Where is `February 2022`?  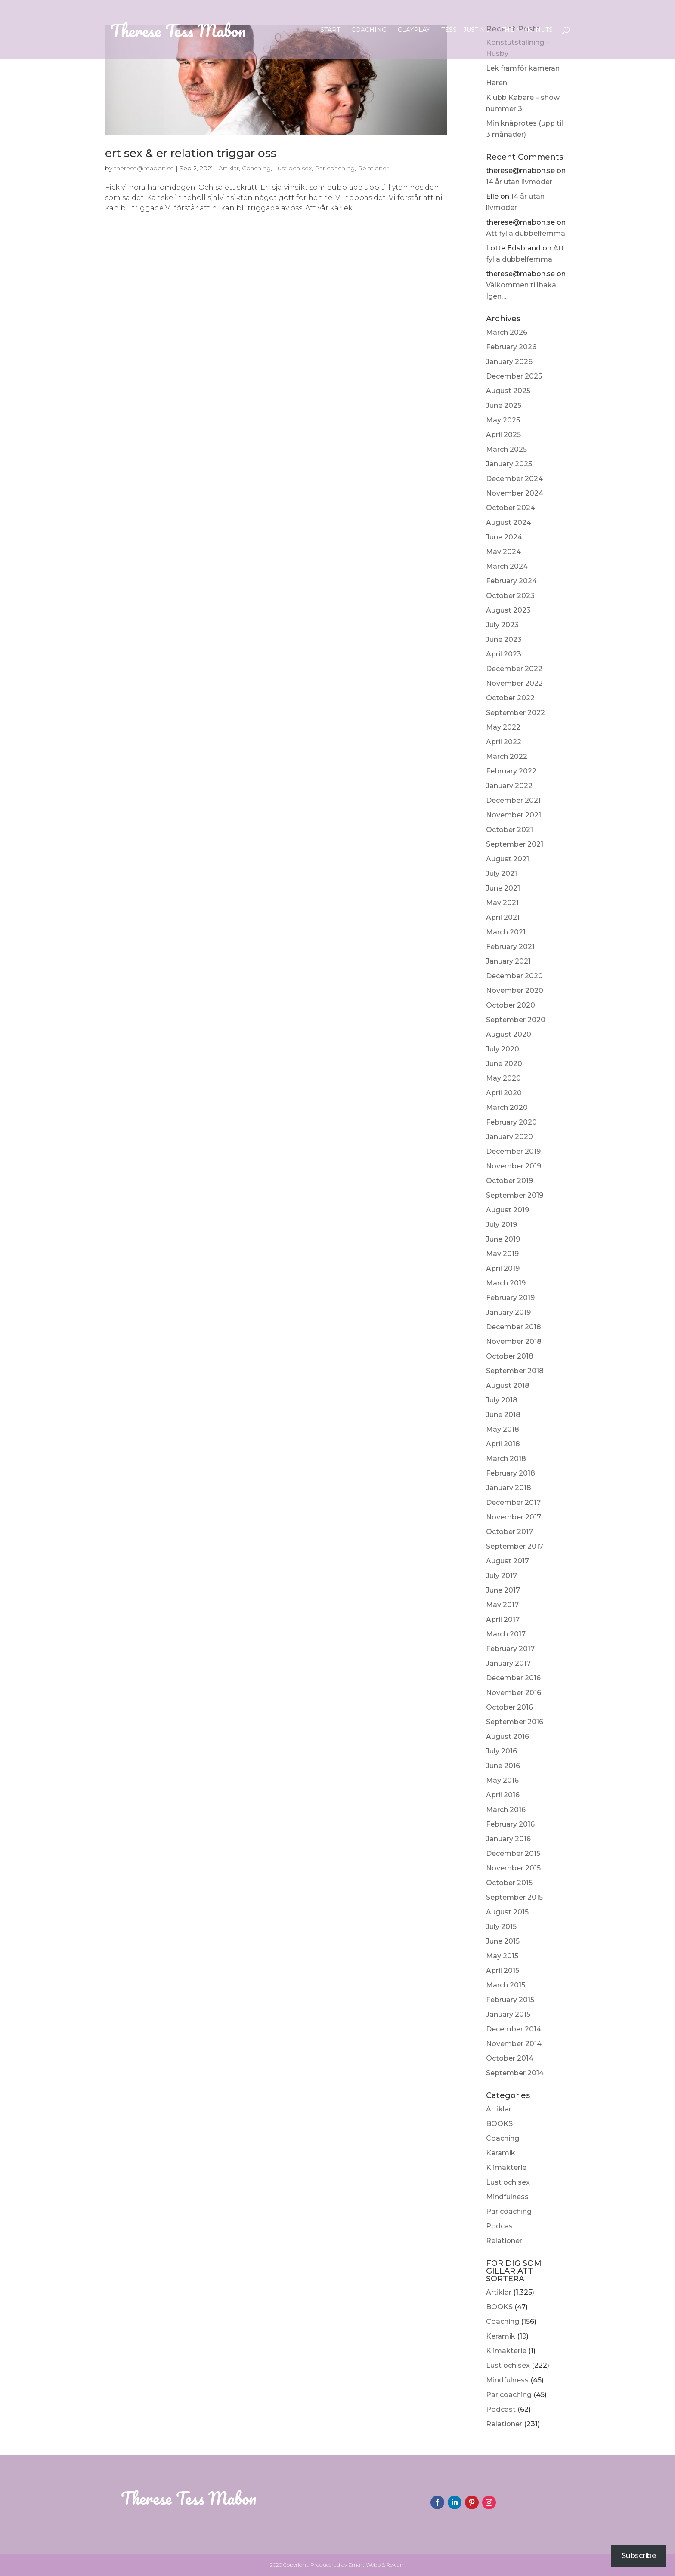
February 2022 is located at coordinates (511, 771).